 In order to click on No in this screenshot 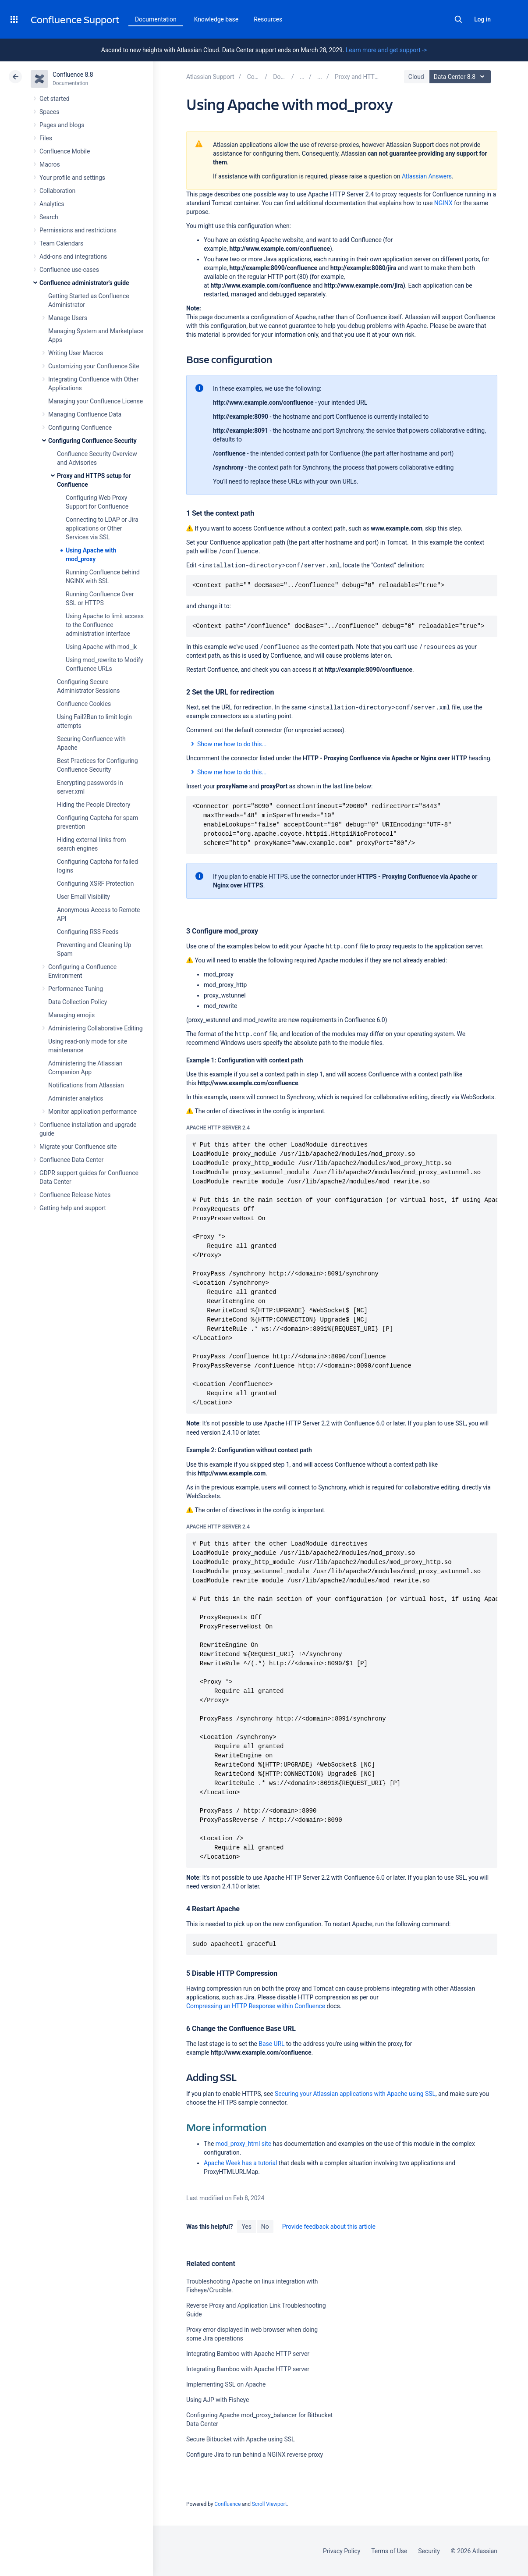, I will do `click(265, 2226)`.